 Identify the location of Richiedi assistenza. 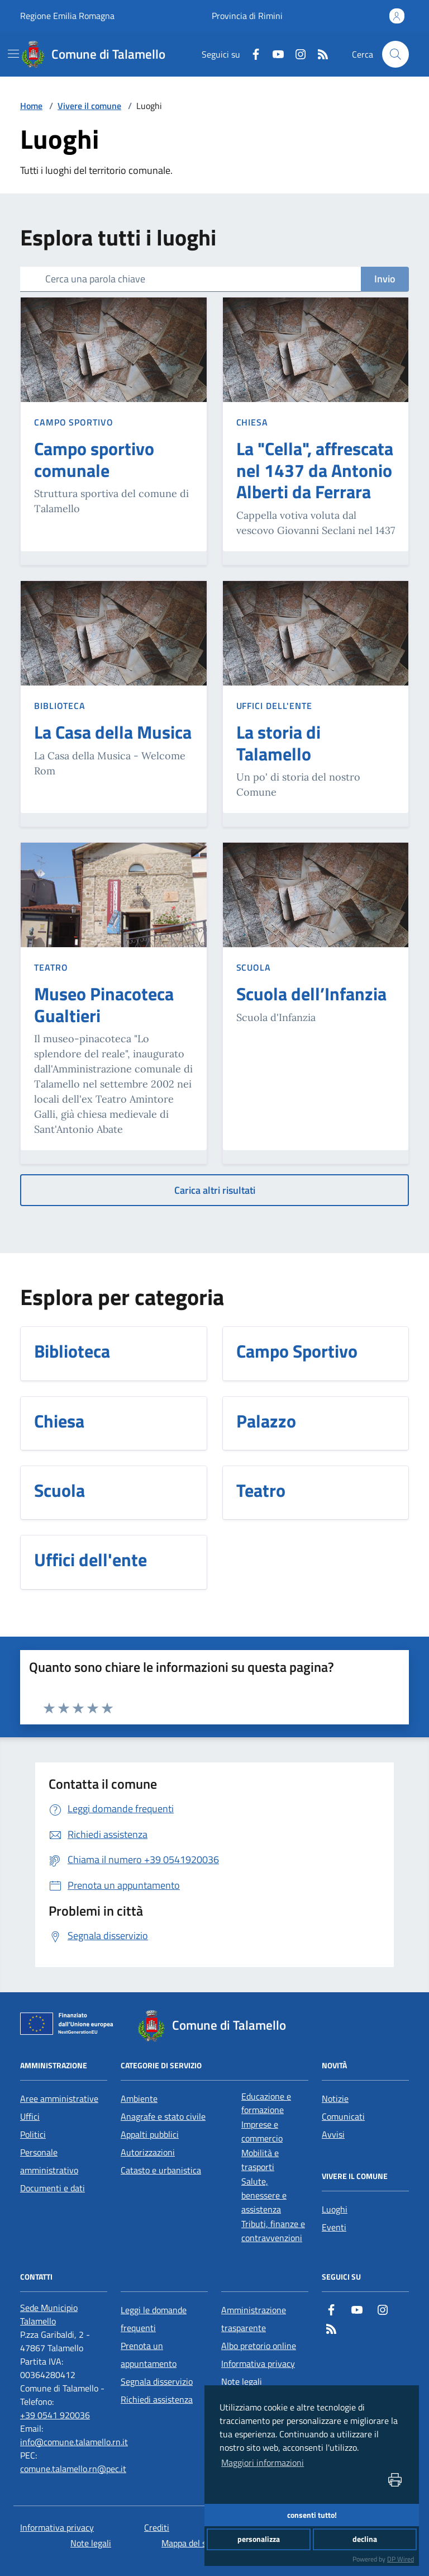
(157, 2399).